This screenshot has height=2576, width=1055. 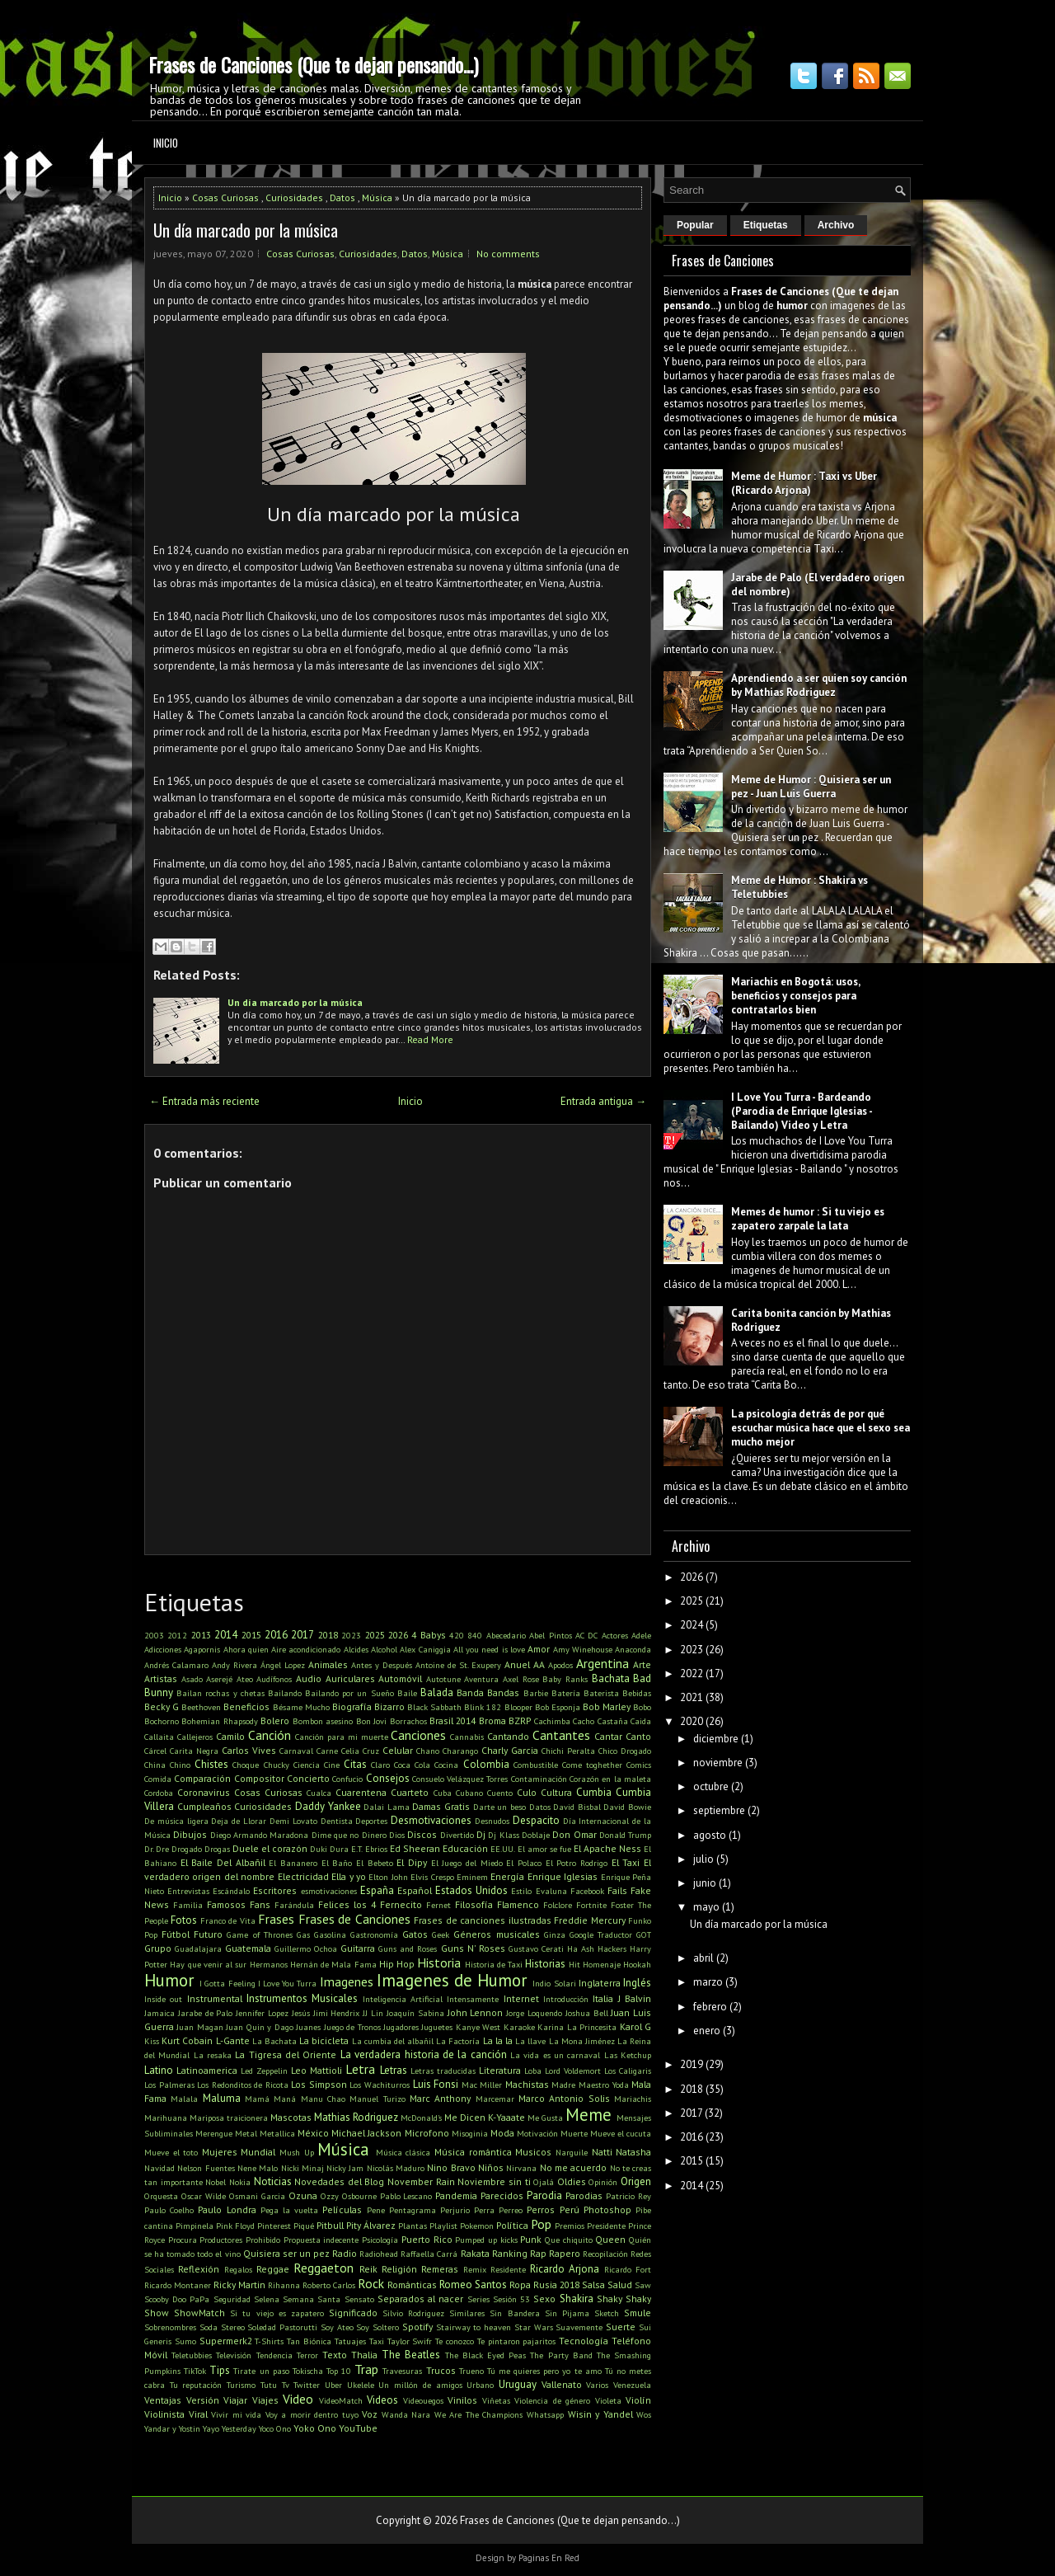 I want to click on AC DC, so click(x=586, y=1635).